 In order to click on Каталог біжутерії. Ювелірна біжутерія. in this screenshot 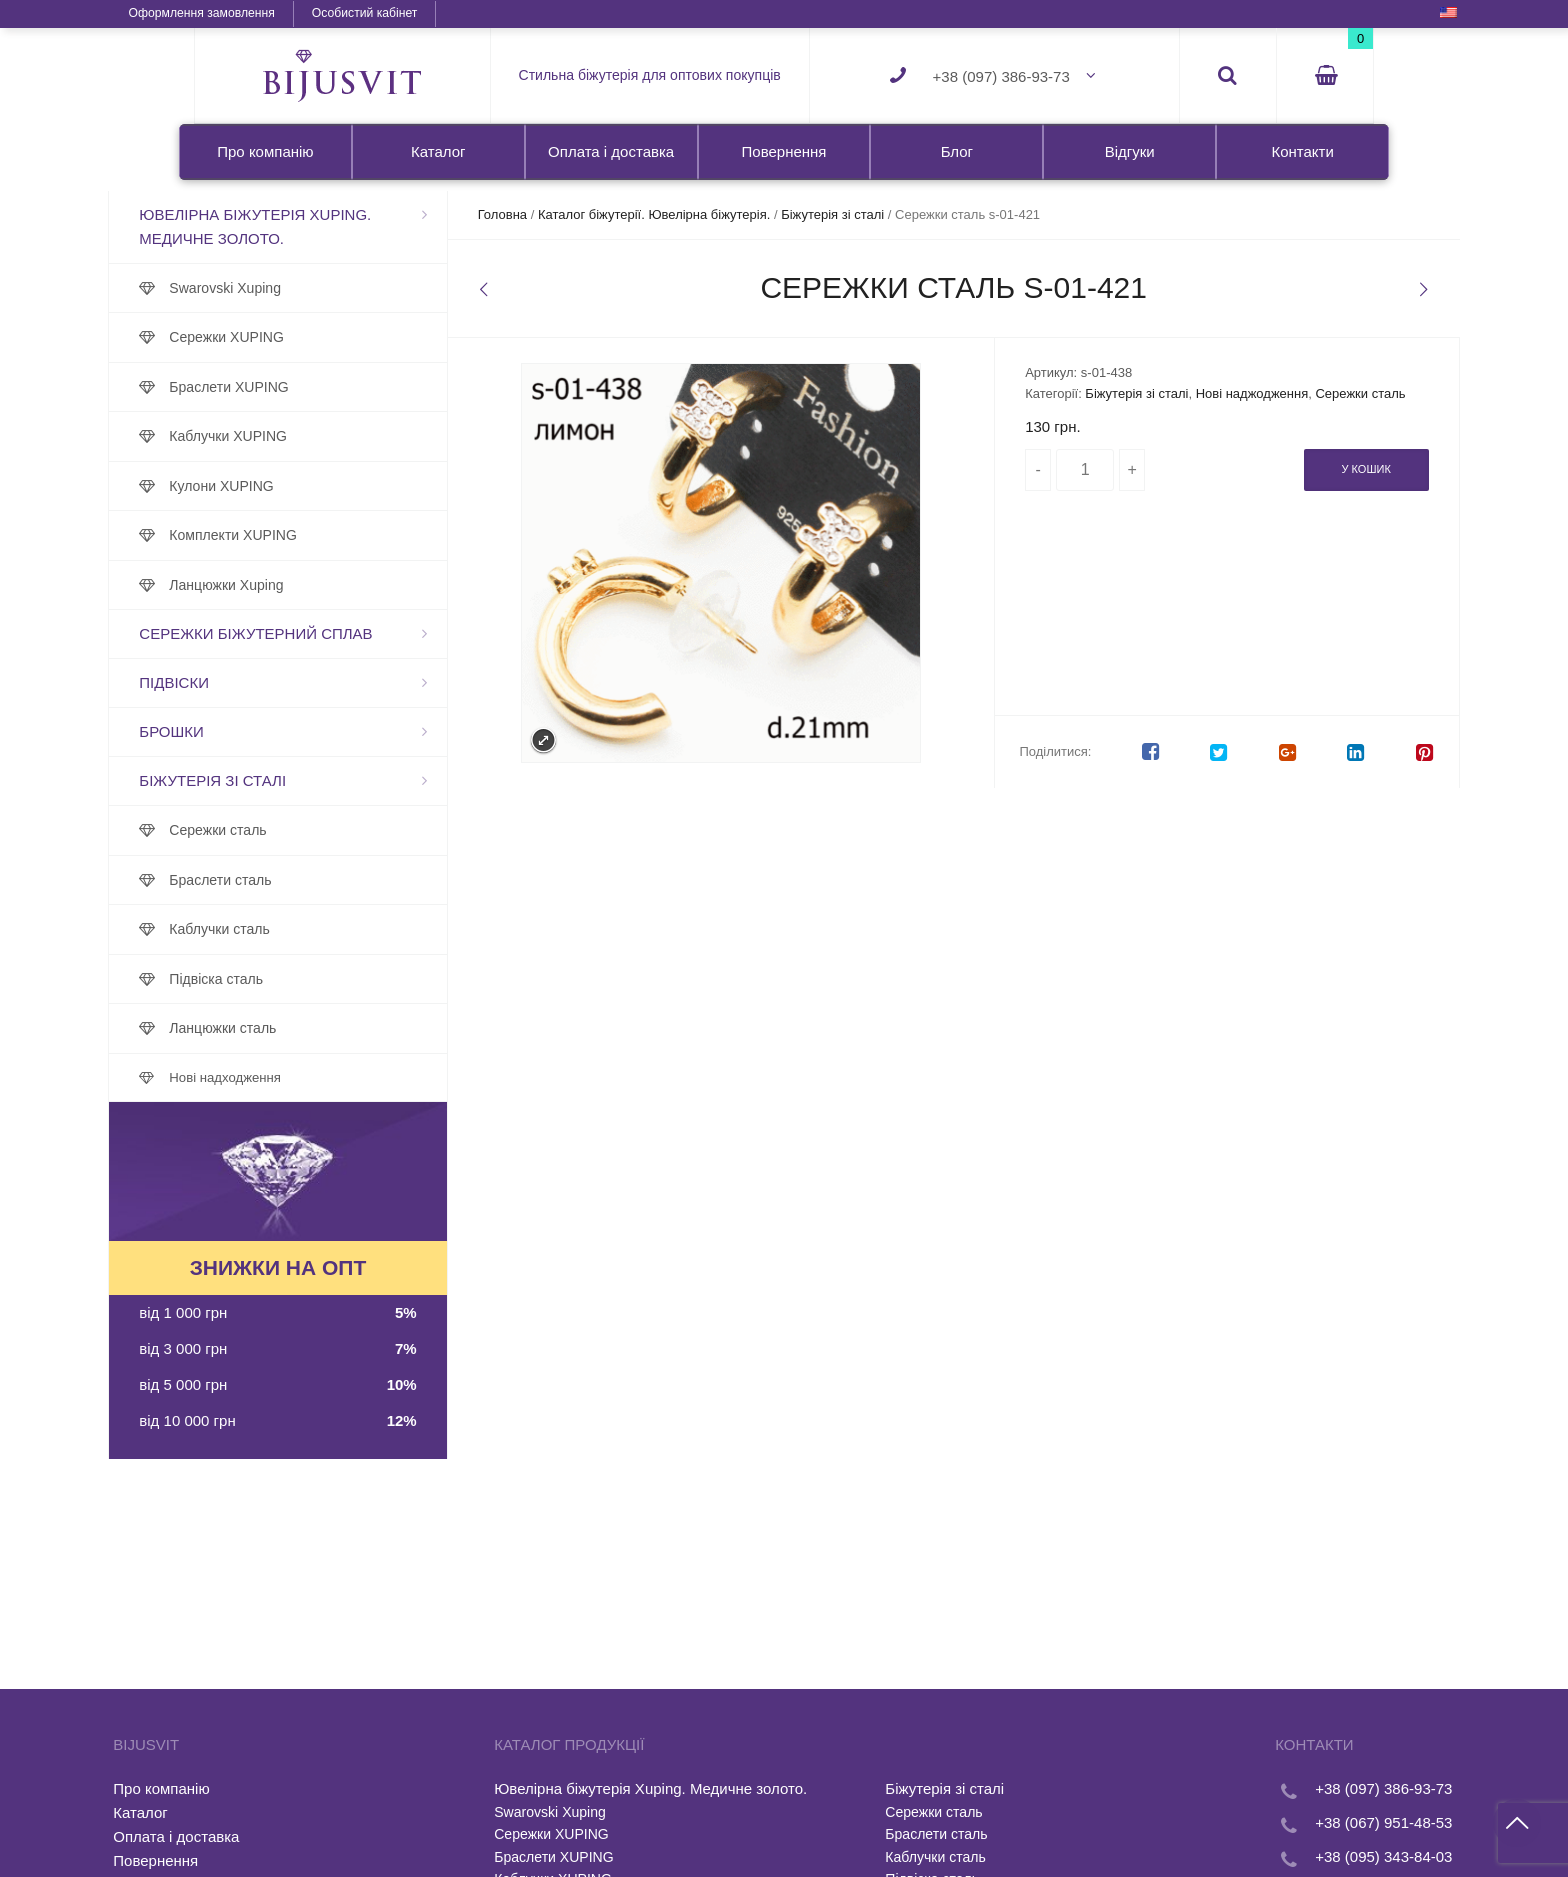, I will do `click(697, 214)`.